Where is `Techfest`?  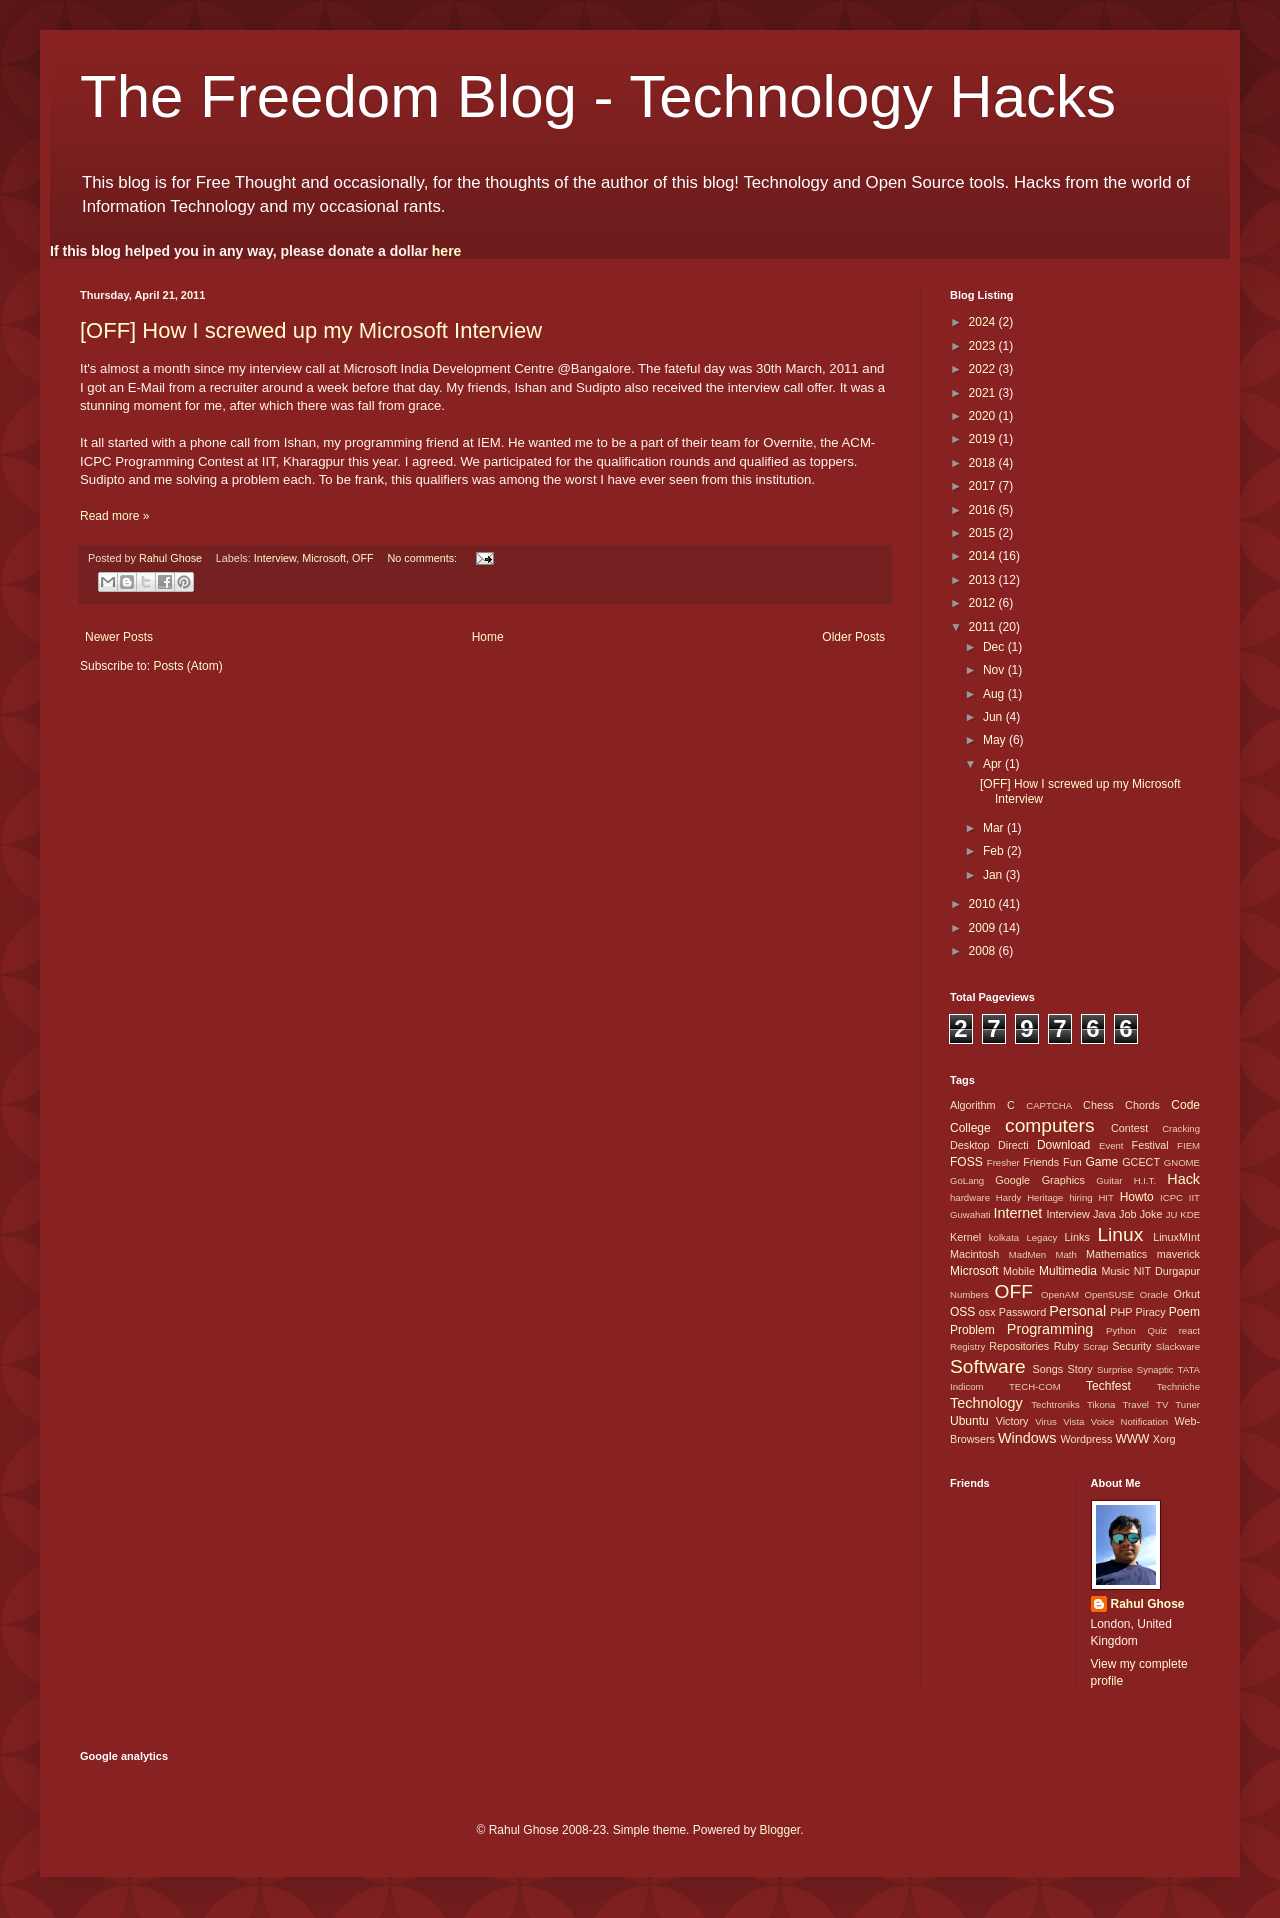
Techfest is located at coordinates (1108, 1386).